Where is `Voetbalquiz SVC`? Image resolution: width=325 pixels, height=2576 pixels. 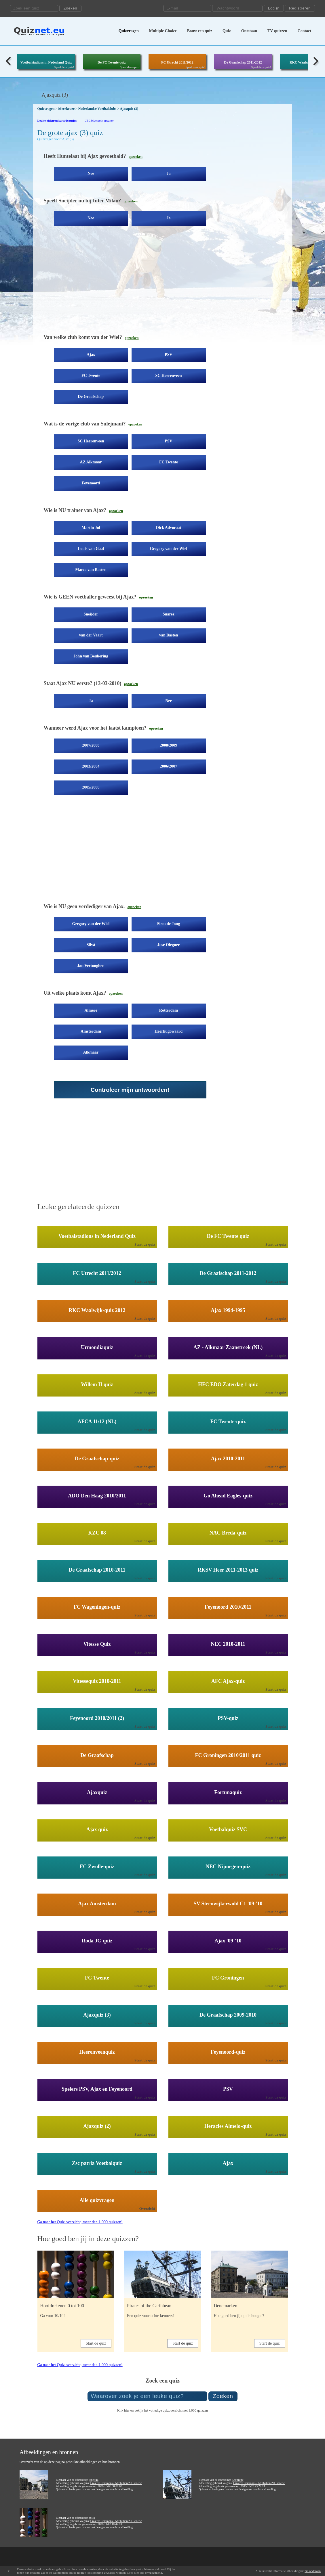
Voetbalquiz SVC is located at coordinates (228, 1829).